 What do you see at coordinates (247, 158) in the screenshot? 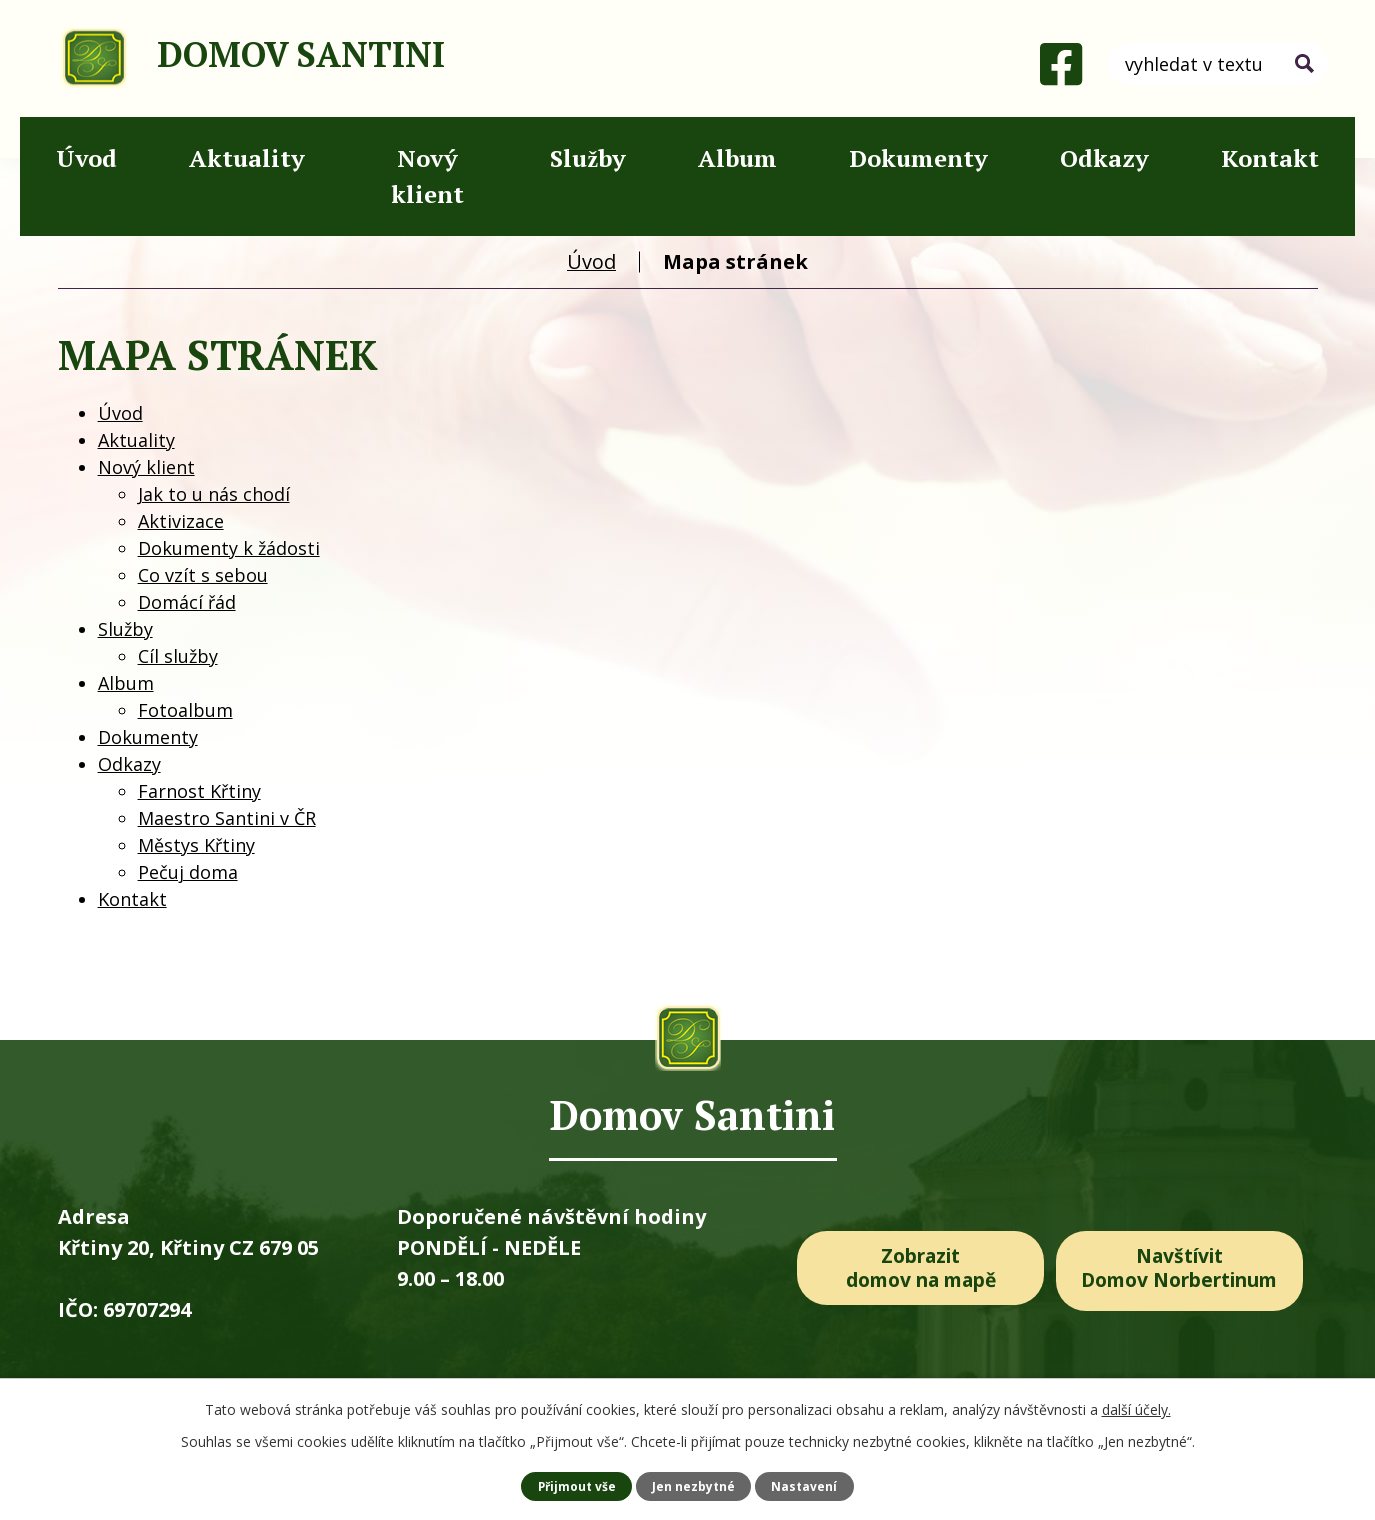
I see `Aktuality` at bounding box center [247, 158].